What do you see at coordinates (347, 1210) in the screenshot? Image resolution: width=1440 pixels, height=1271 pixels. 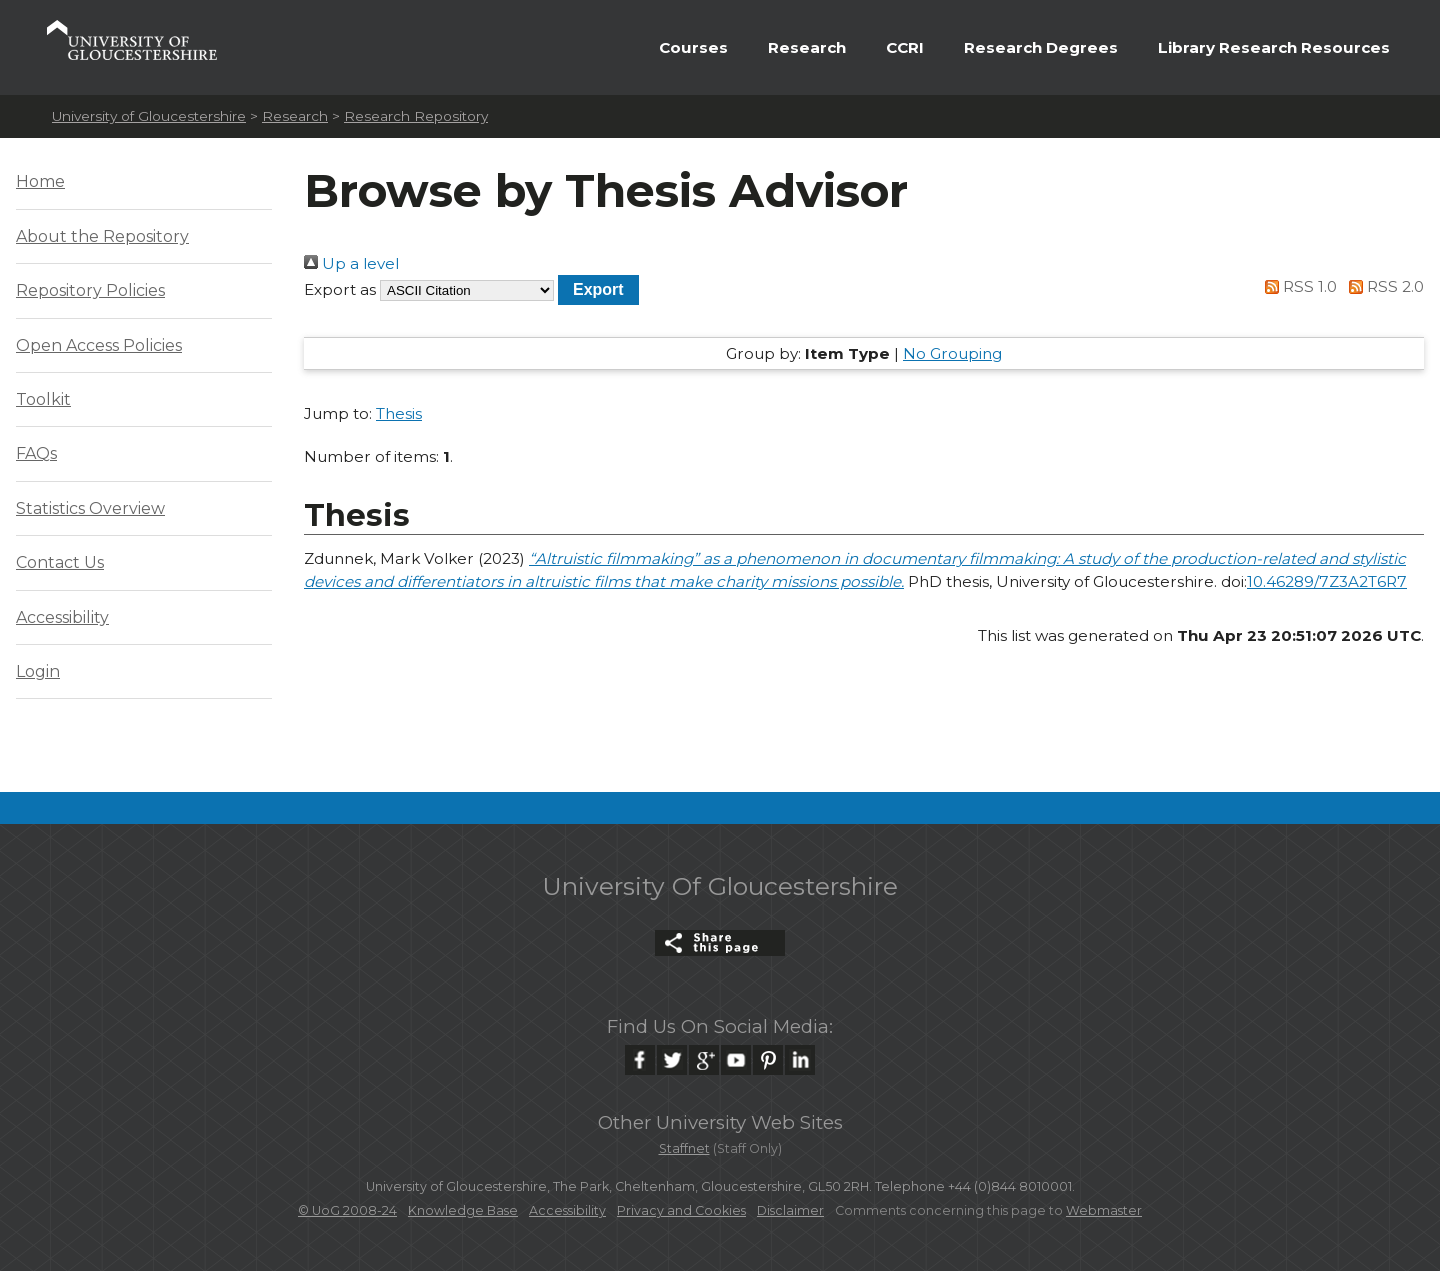 I see `© UoG 2008-24` at bounding box center [347, 1210].